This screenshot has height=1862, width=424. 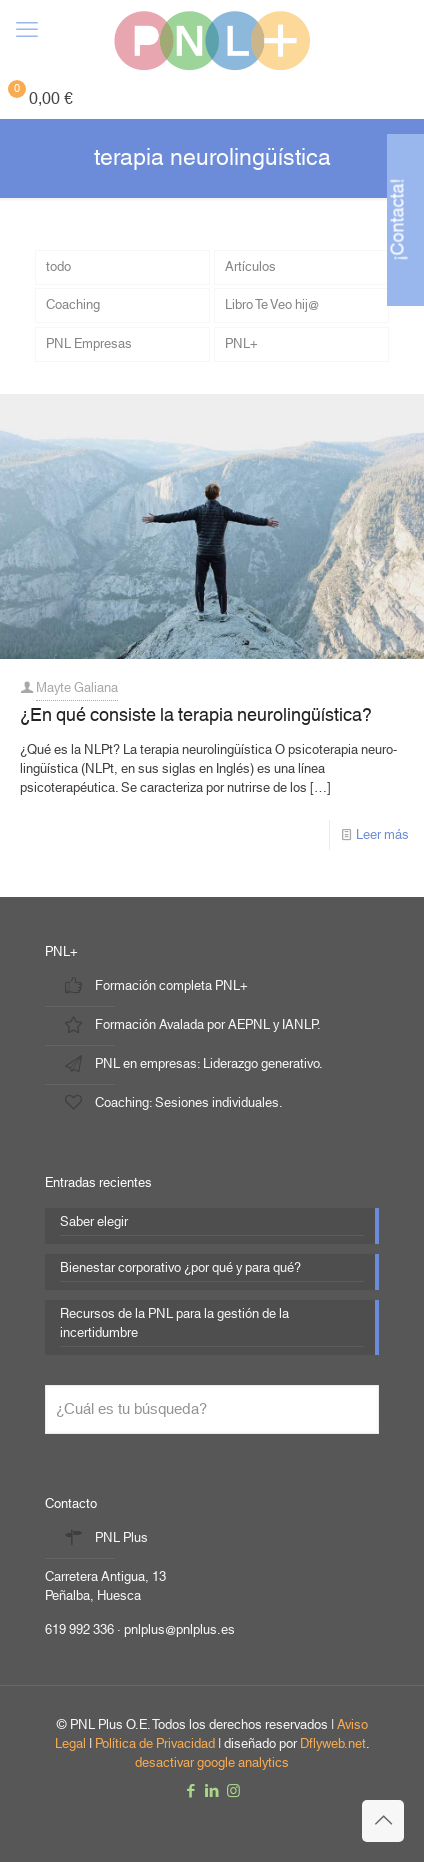 What do you see at coordinates (73, 305) in the screenshot?
I see `Coaching` at bounding box center [73, 305].